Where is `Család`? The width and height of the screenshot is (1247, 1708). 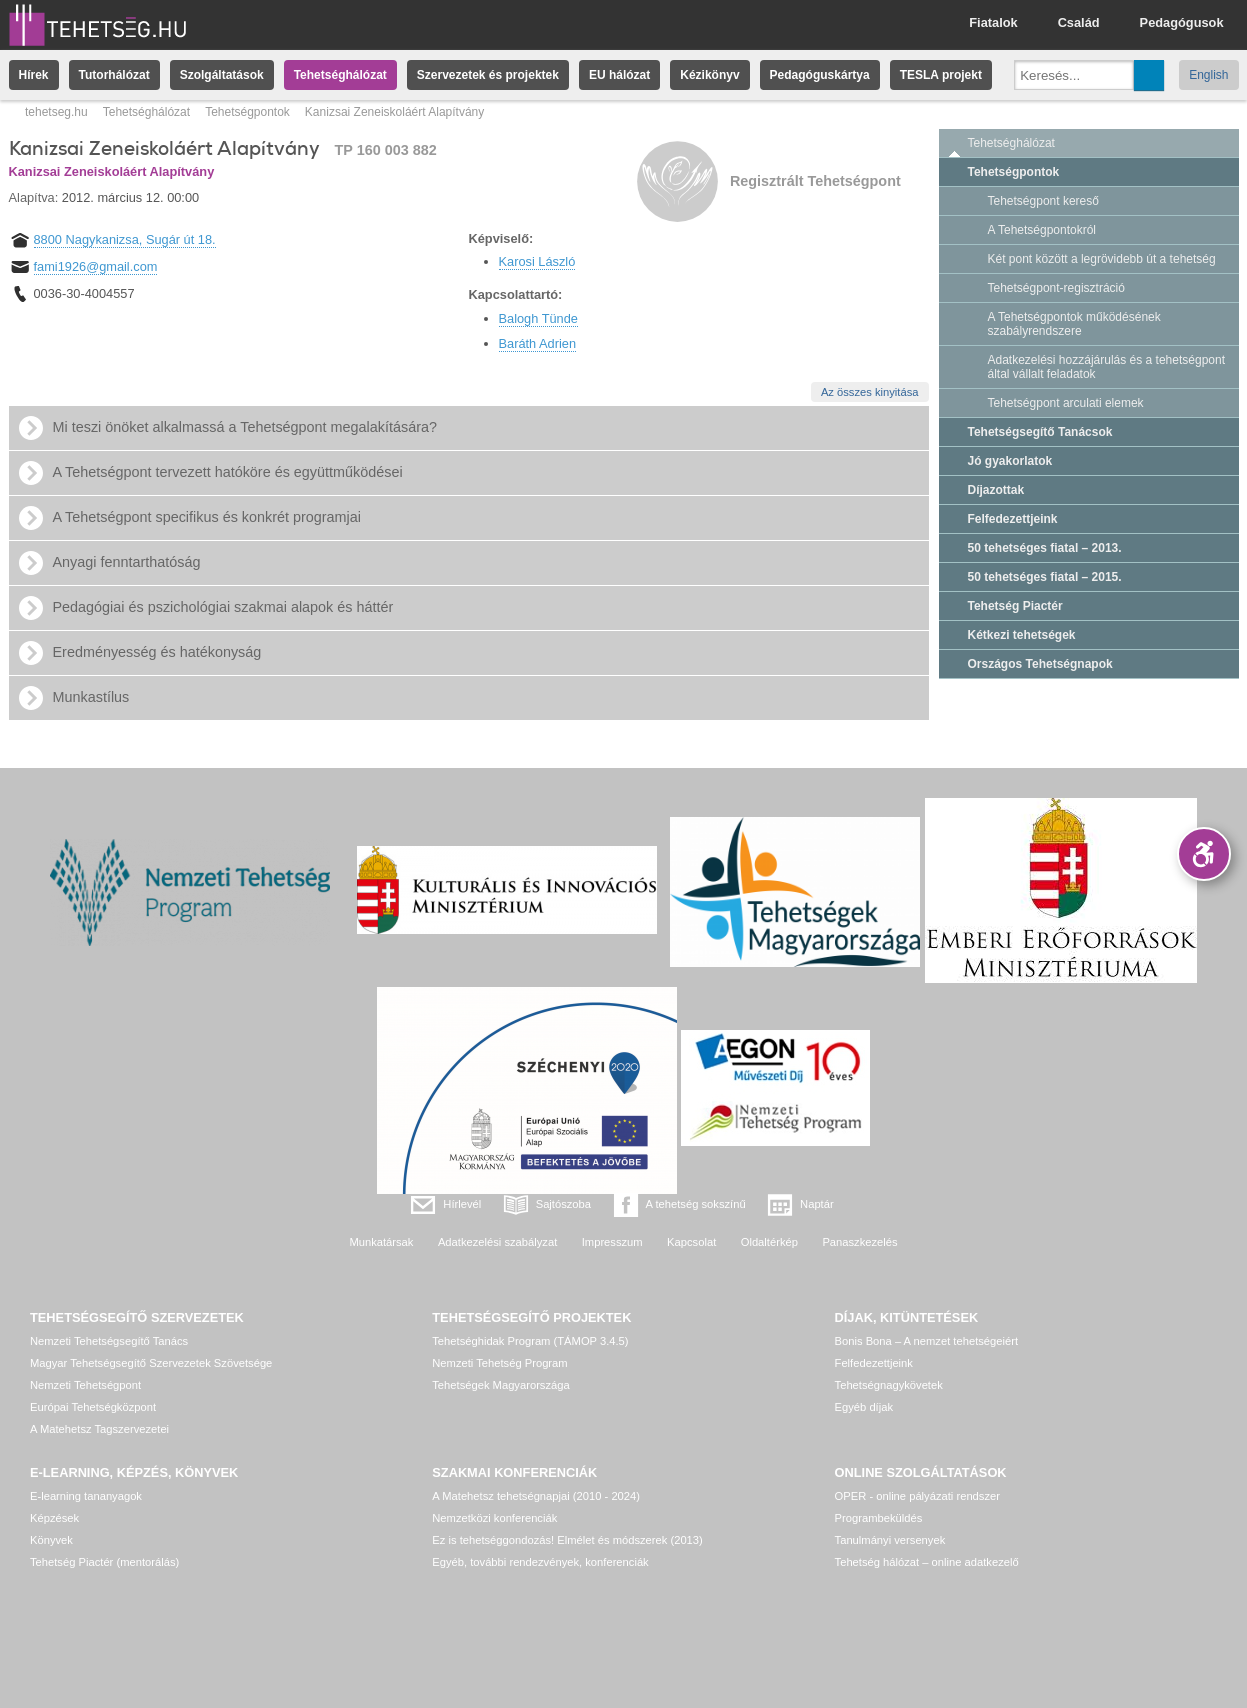 Család is located at coordinates (1079, 22).